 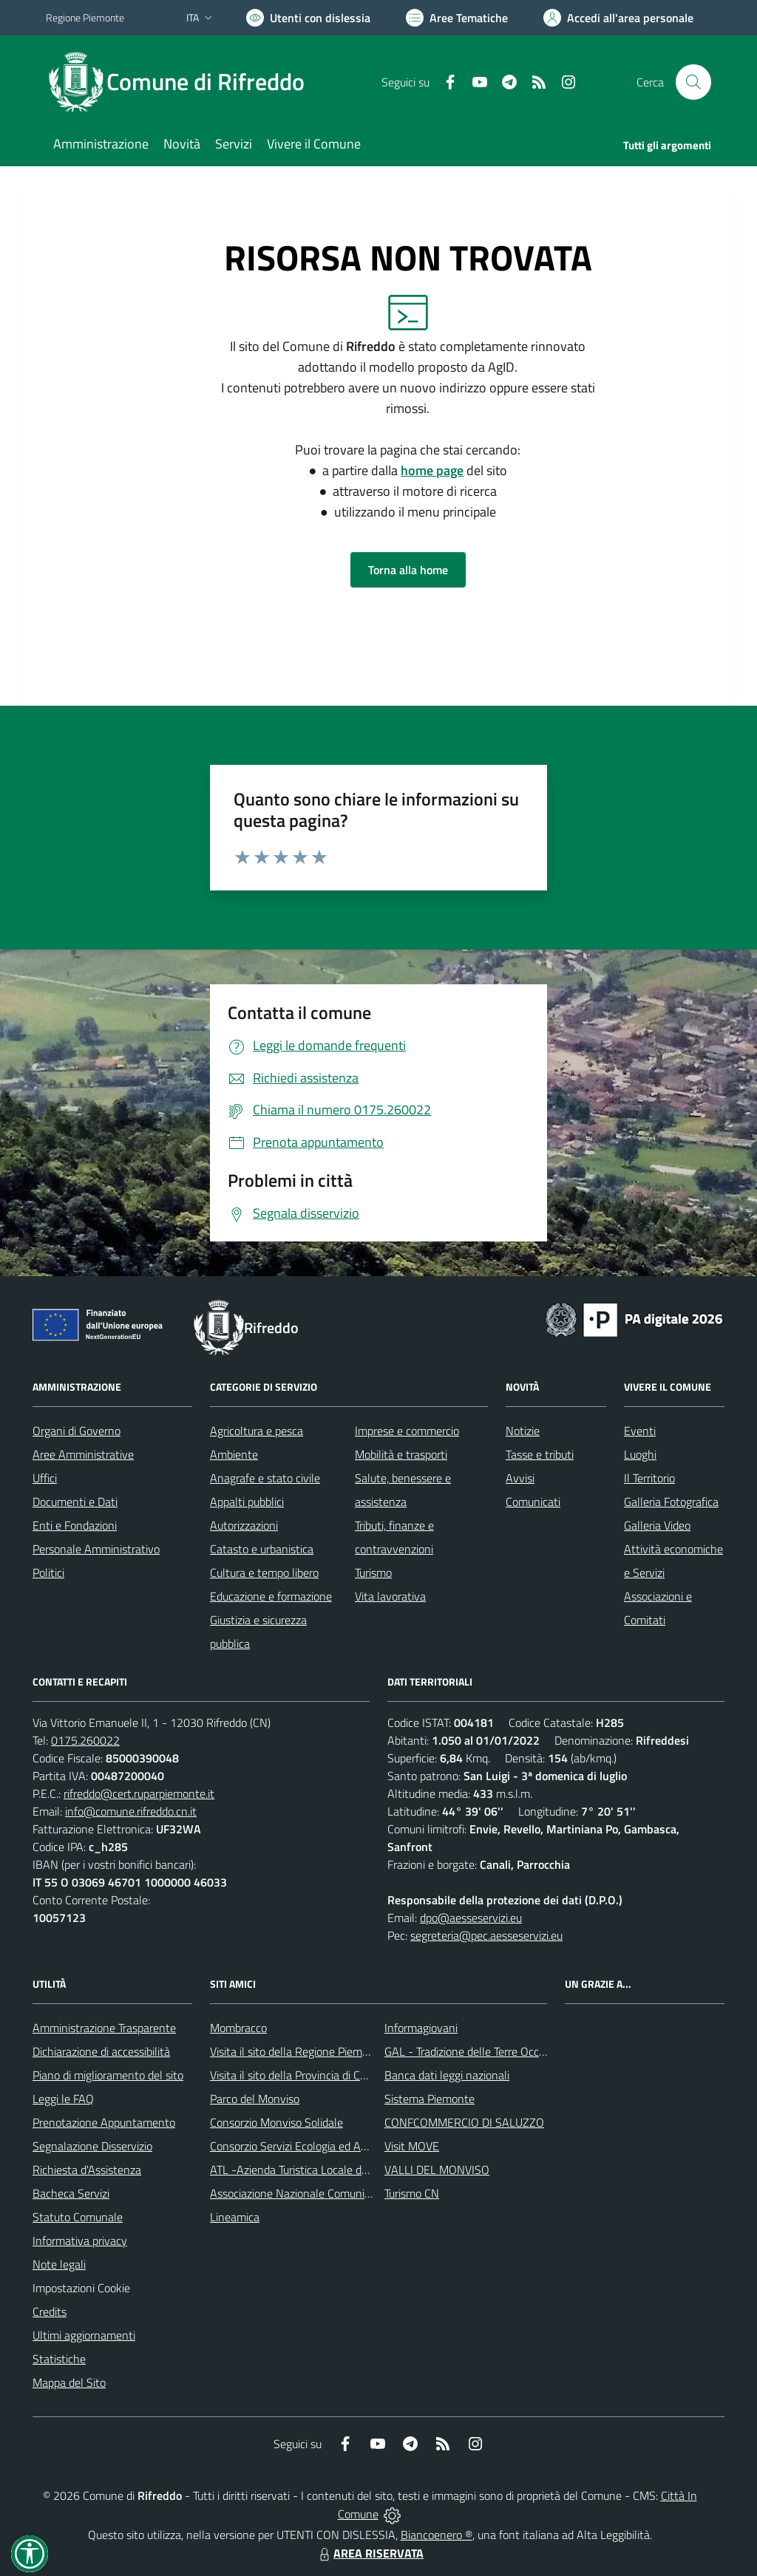 What do you see at coordinates (108, 2075) in the screenshot?
I see `Piano di miglioramento del sito` at bounding box center [108, 2075].